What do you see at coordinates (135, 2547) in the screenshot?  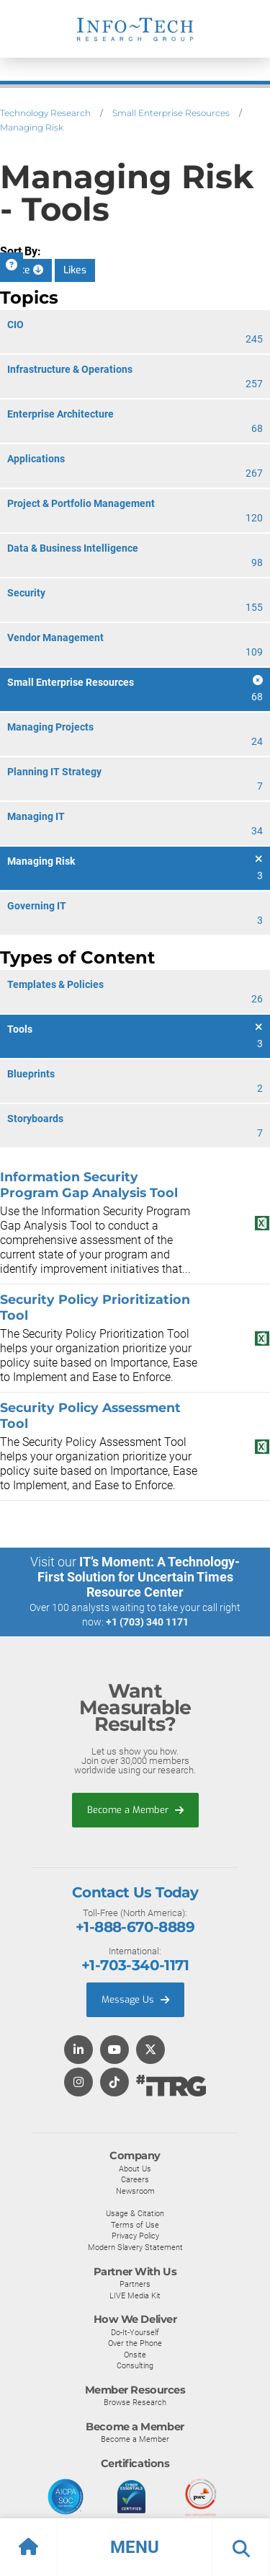 I see `[button]` at bounding box center [135, 2547].